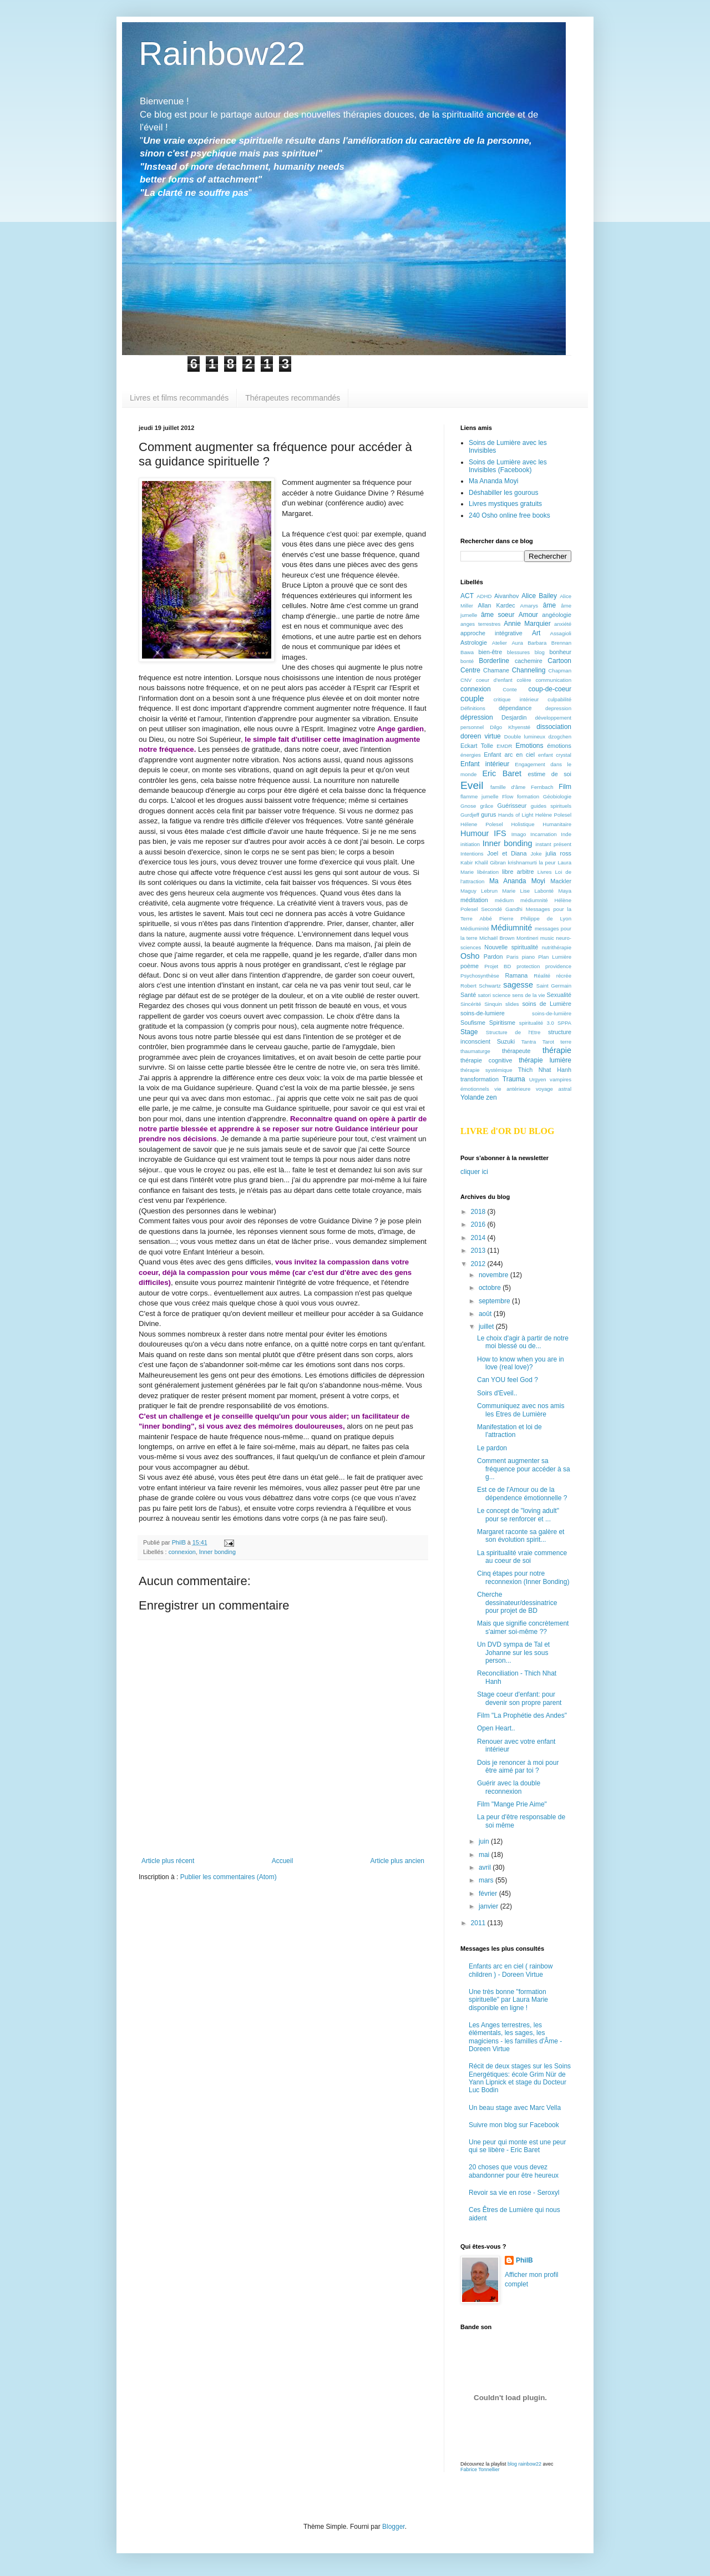  I want to click on émotions, so click(559, 745).